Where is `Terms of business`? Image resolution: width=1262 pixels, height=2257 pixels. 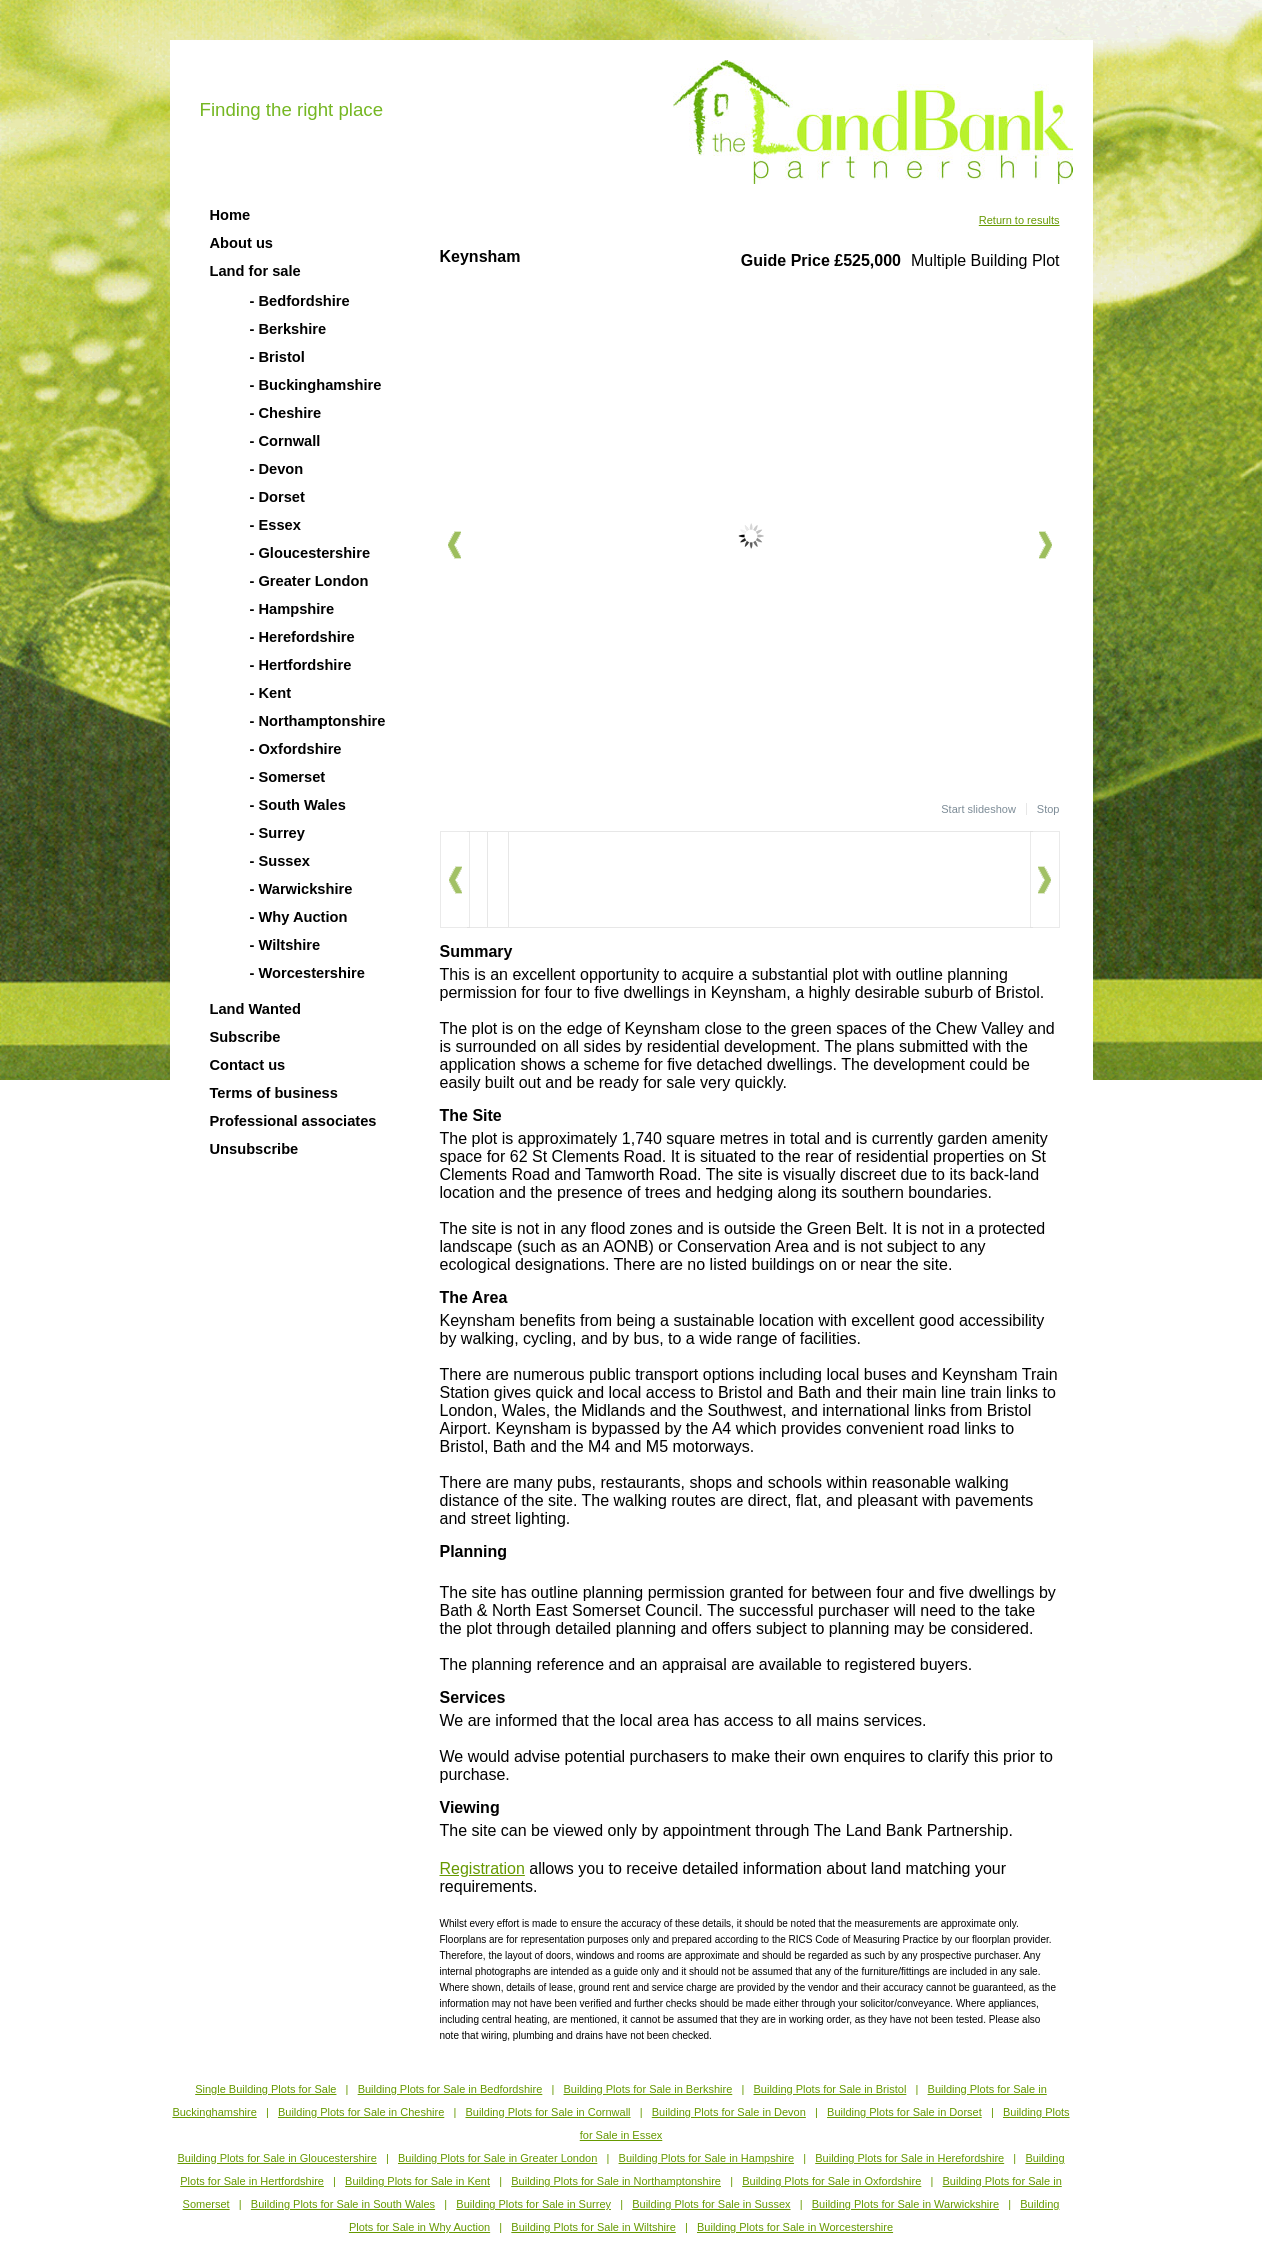
Terms of business is located at coordinates (274, 1093).